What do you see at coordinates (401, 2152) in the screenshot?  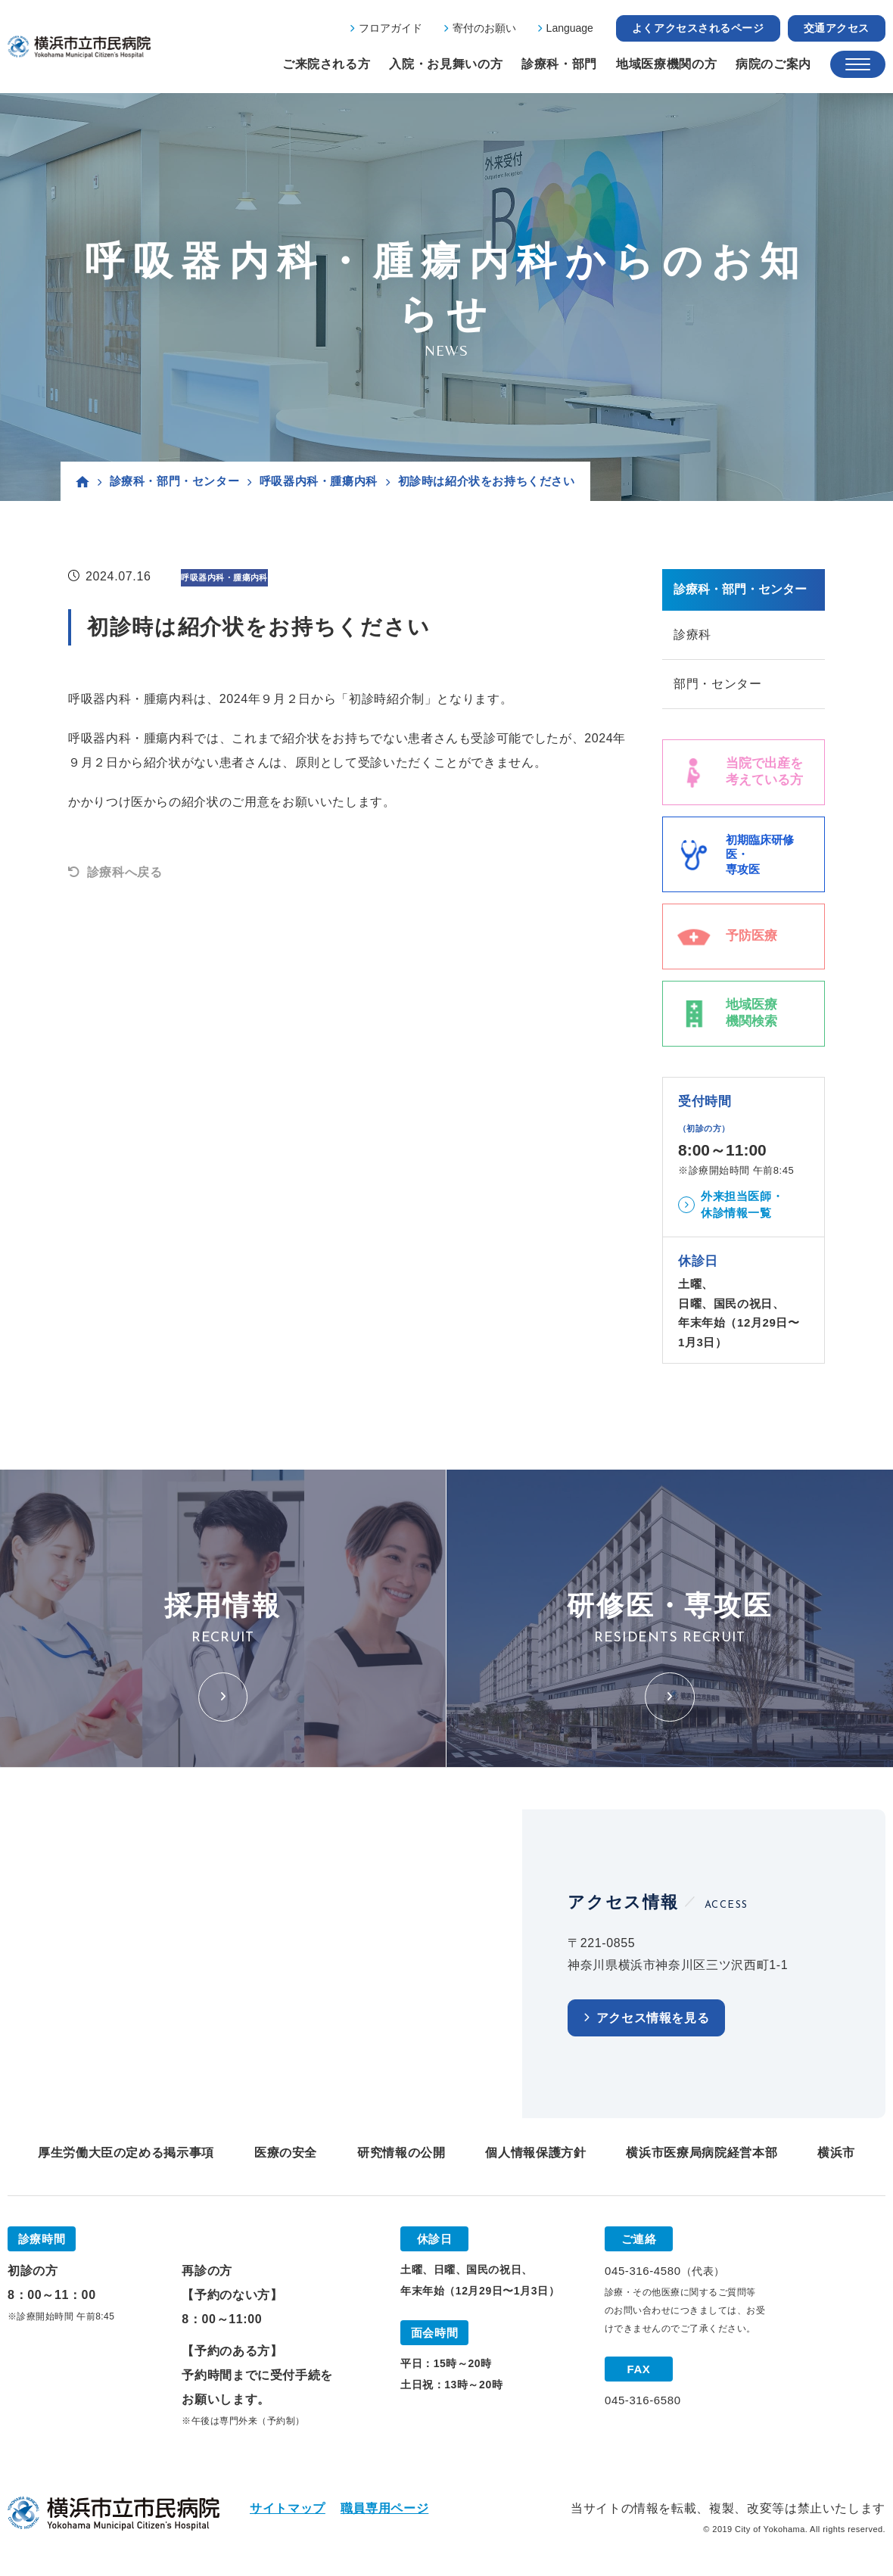 I see `研究情報の公開` at bounding box center [401, 2152].